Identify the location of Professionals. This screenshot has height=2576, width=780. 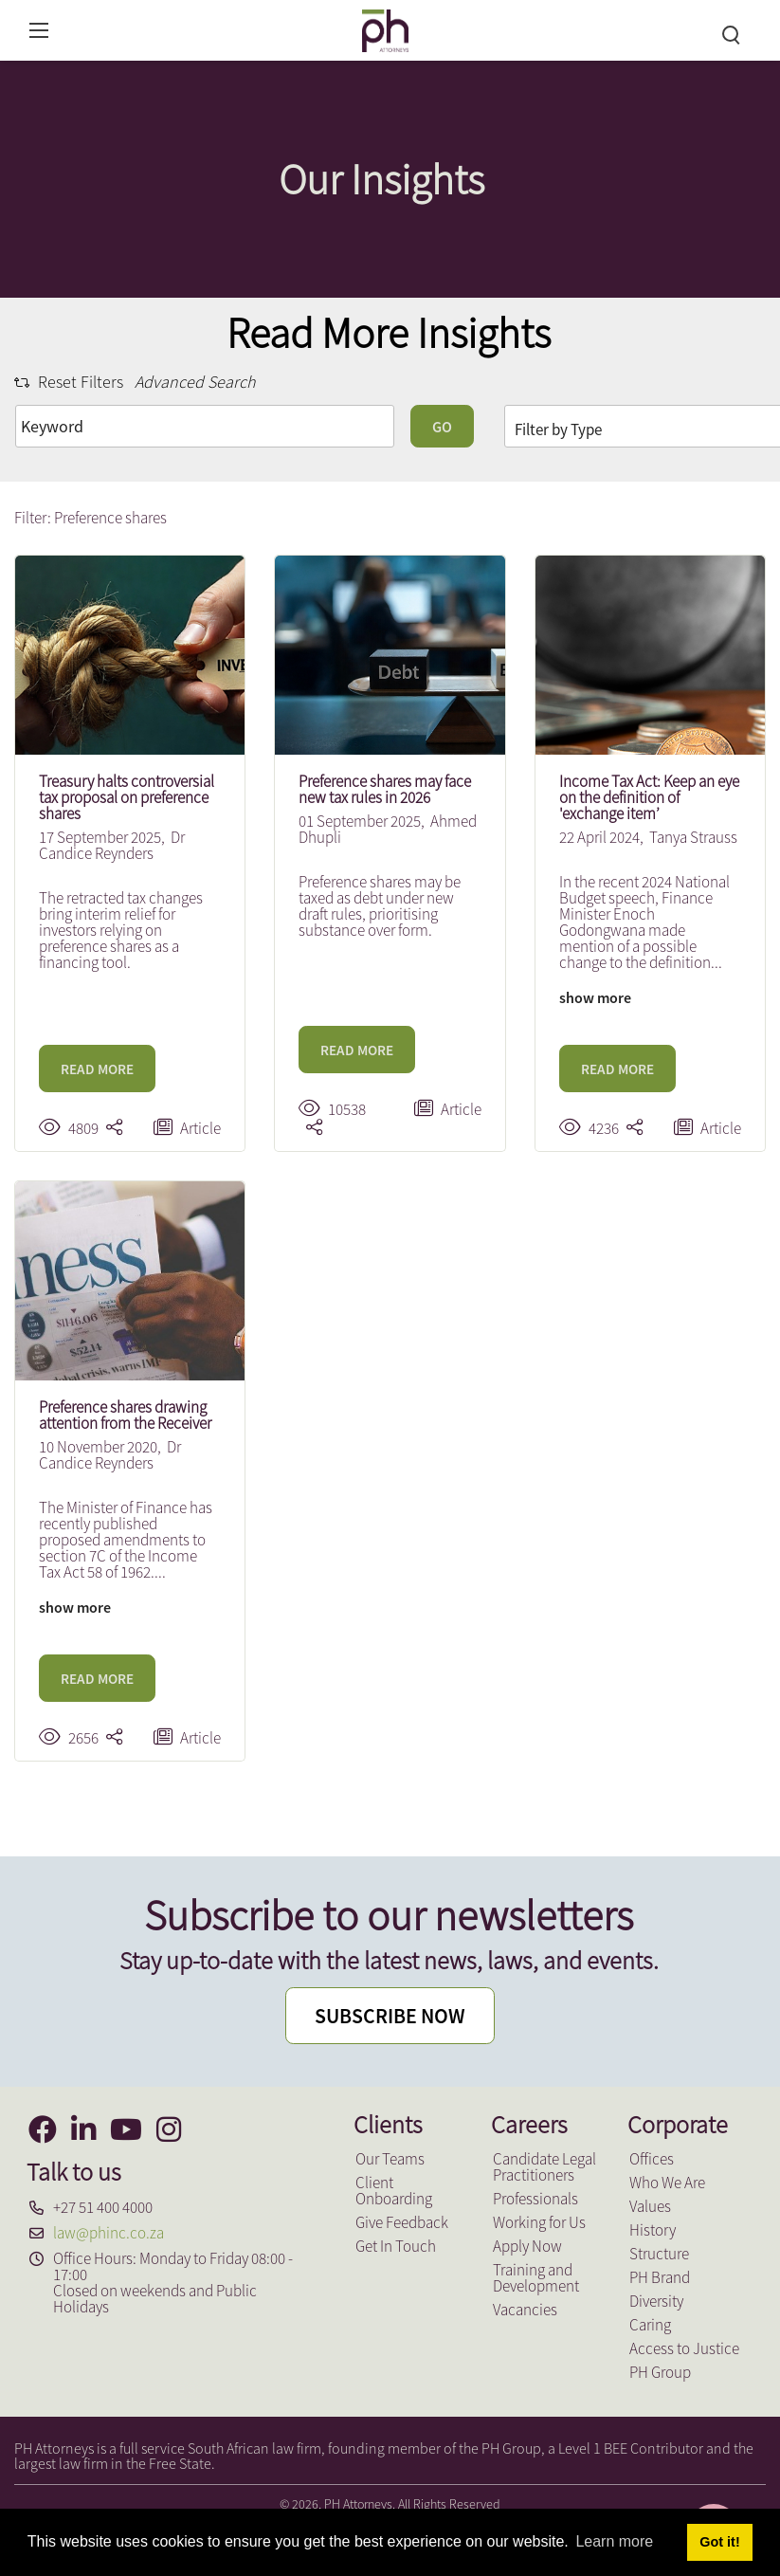
(535, 2198).